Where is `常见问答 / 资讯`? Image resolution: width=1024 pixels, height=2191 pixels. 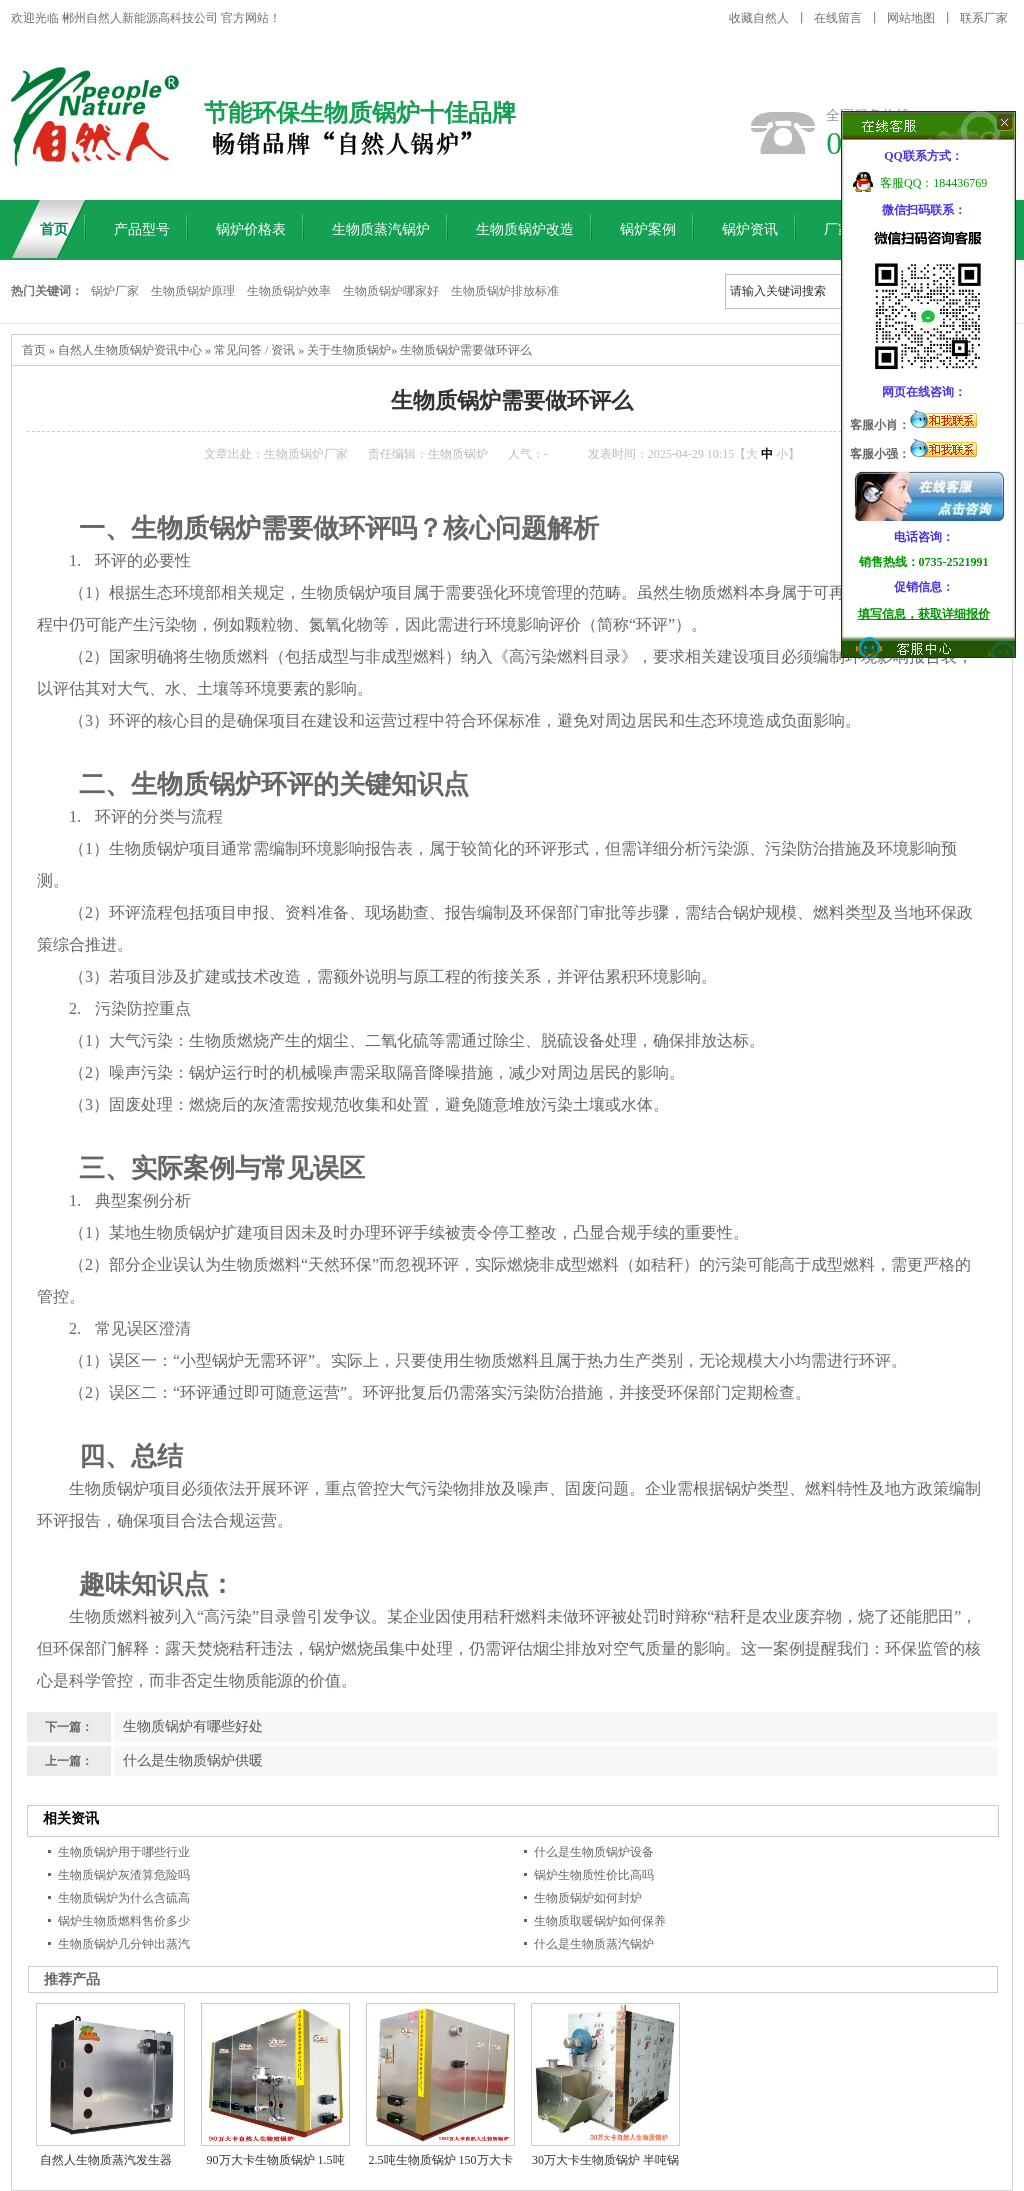
常见问答 / 资讯 is located at coordinates (254, 350).